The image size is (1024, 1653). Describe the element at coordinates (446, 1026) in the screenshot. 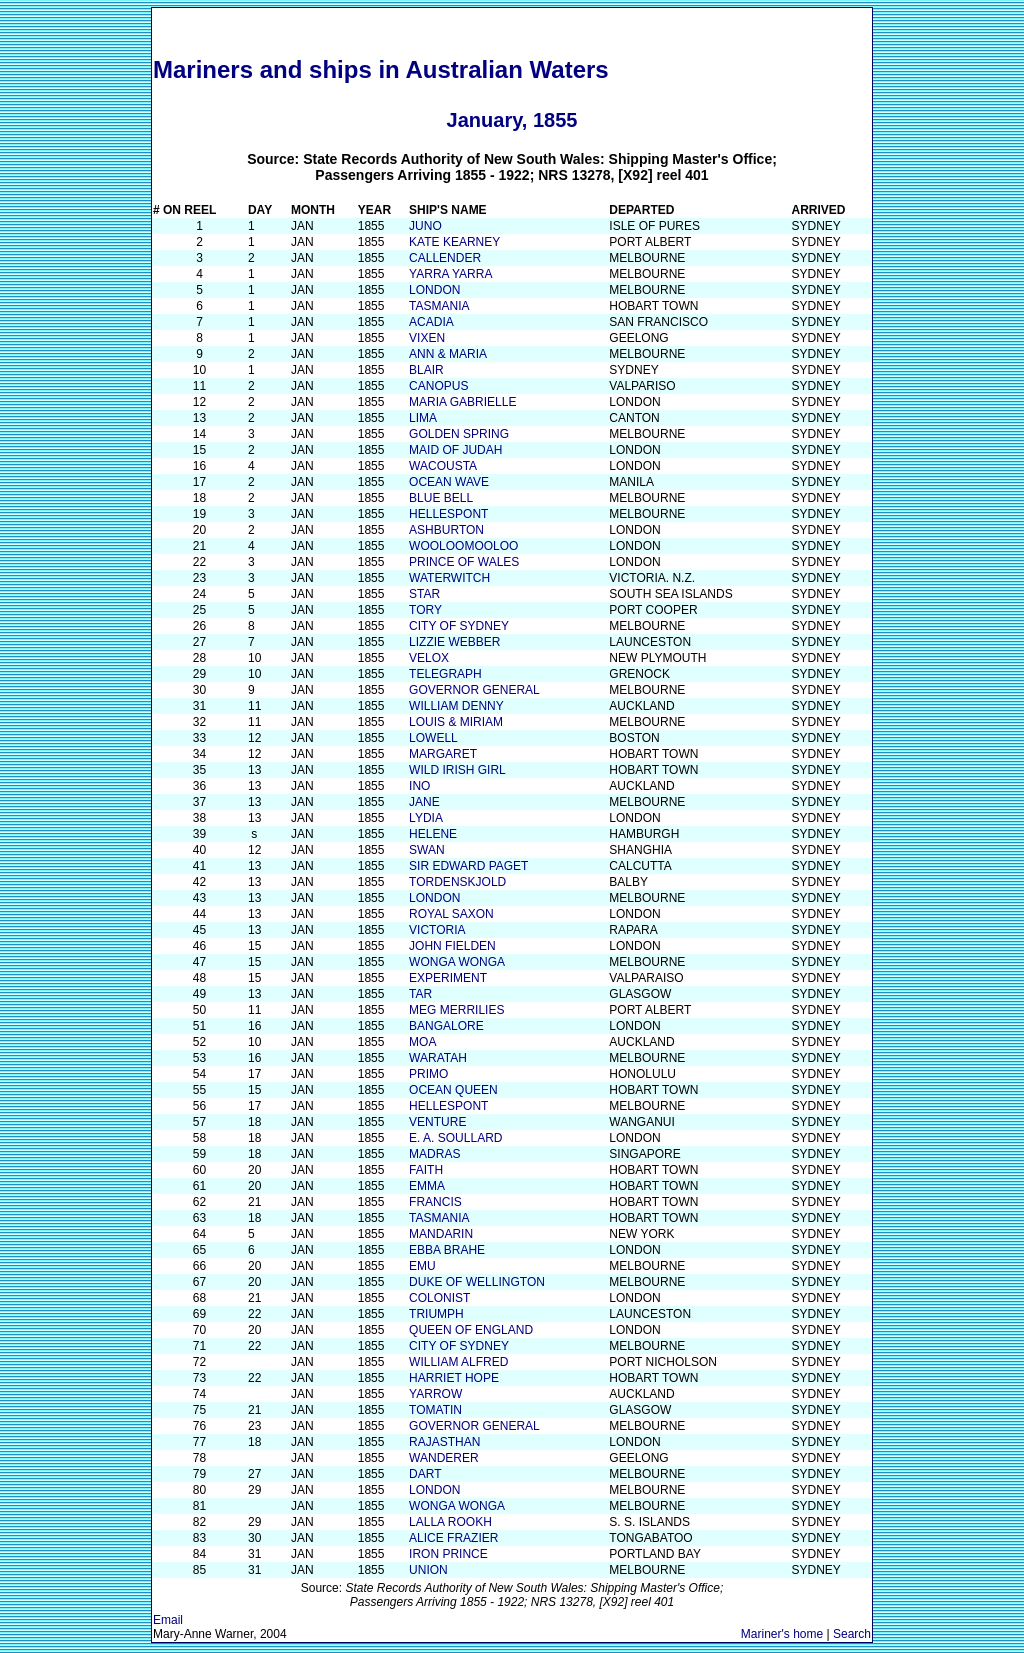

I see `BANGALORE` at that location.